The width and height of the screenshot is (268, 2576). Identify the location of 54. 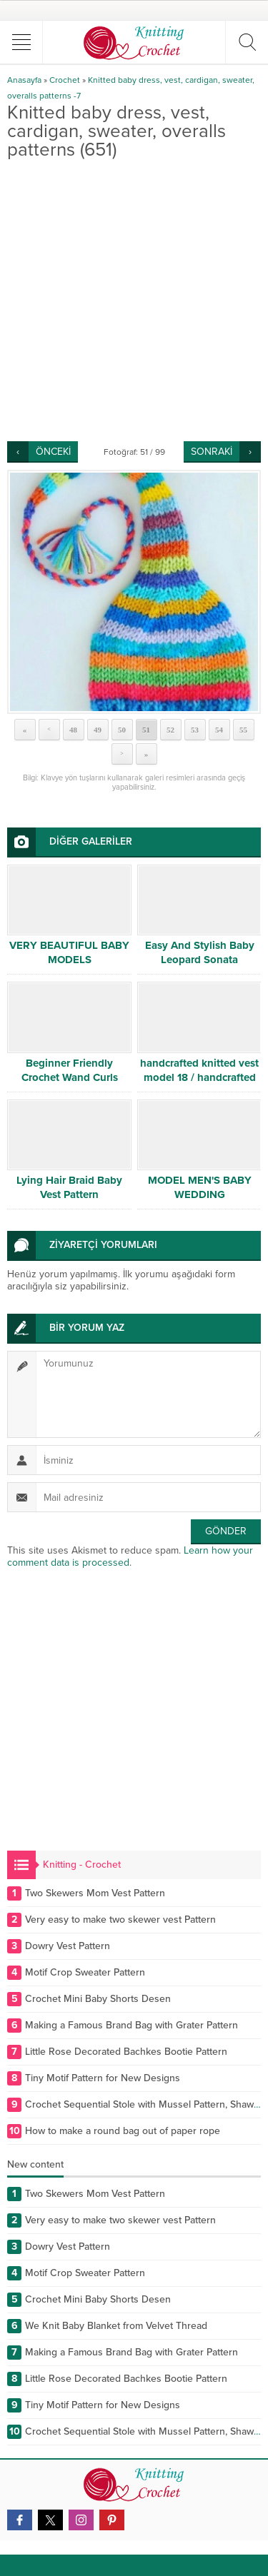
(219, 729).